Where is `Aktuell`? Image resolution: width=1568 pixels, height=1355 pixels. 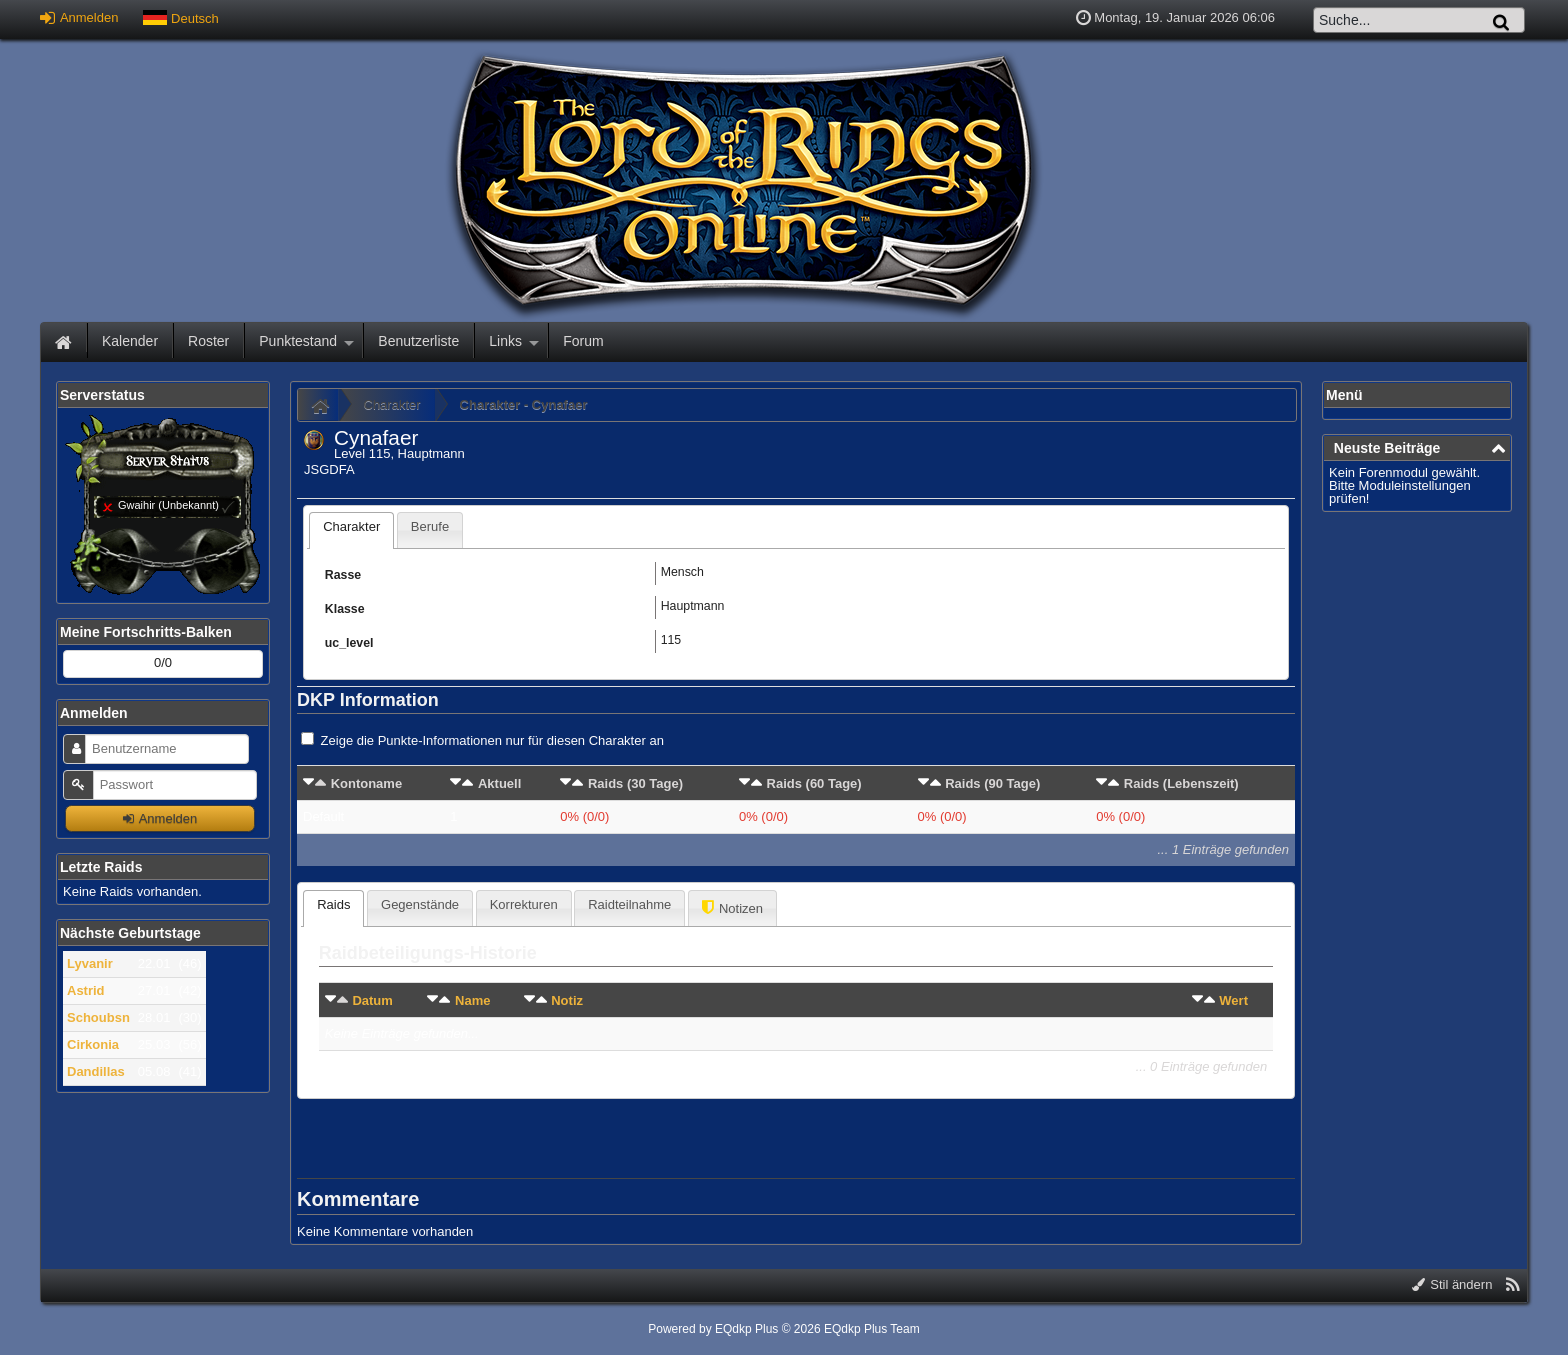 Aktuell is located at coordinates (499, 783).